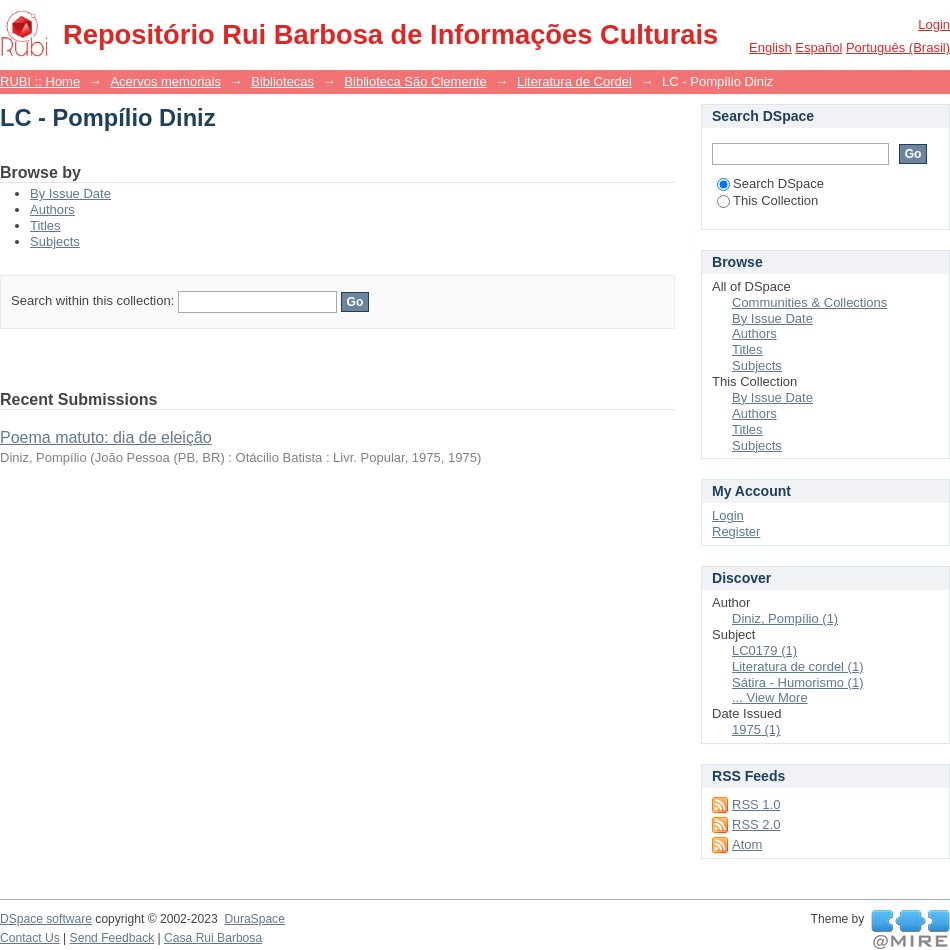  I want to click on Register, so click(736, 531).